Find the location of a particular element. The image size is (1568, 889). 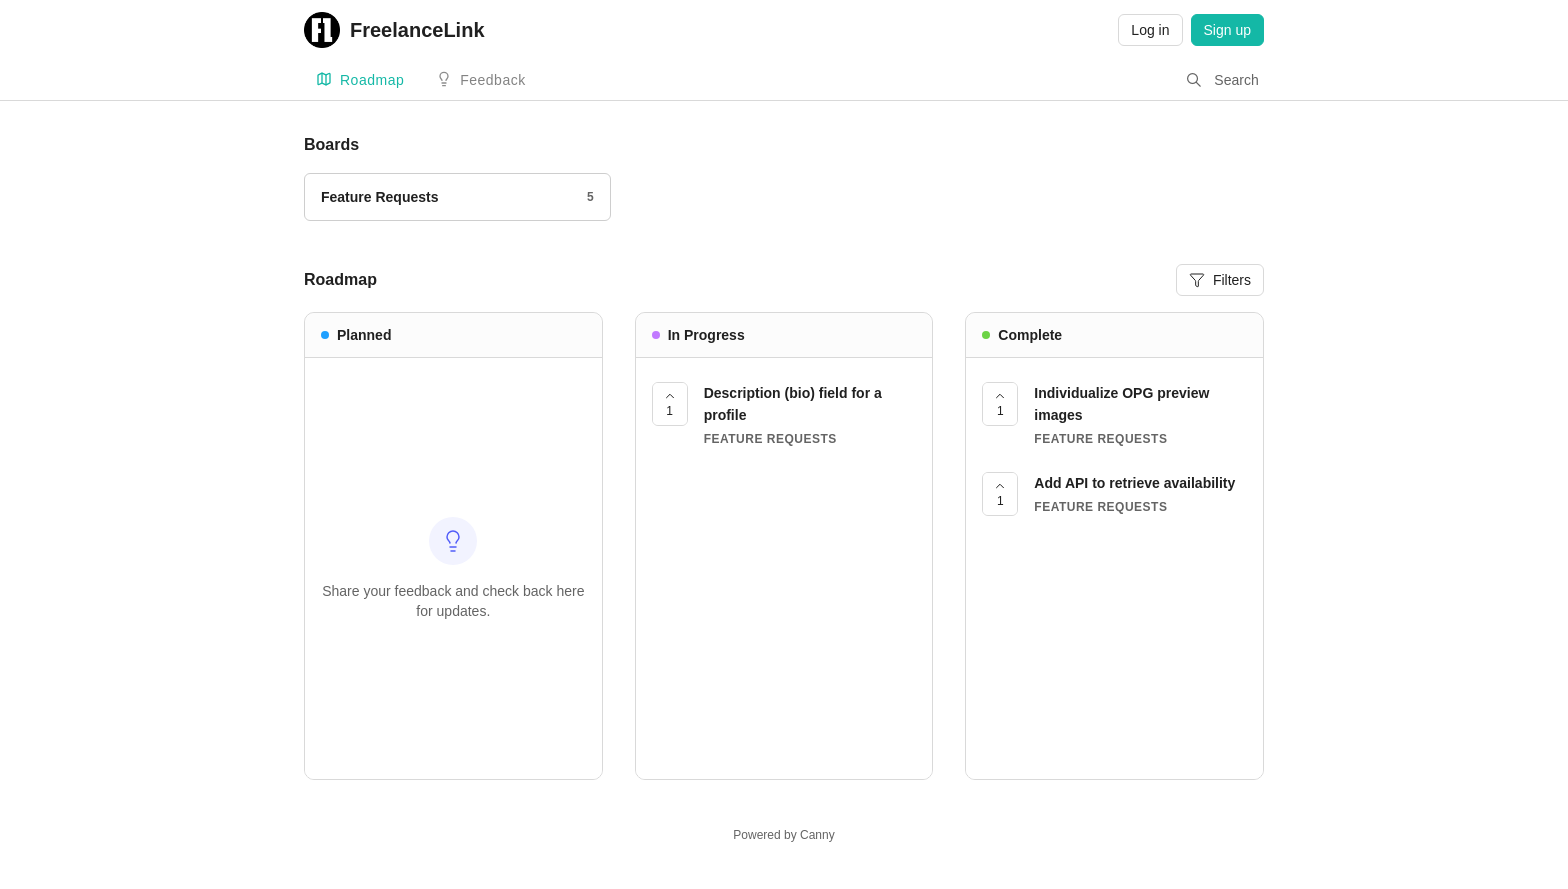

Sign up is located at coordinates (1227, 30).